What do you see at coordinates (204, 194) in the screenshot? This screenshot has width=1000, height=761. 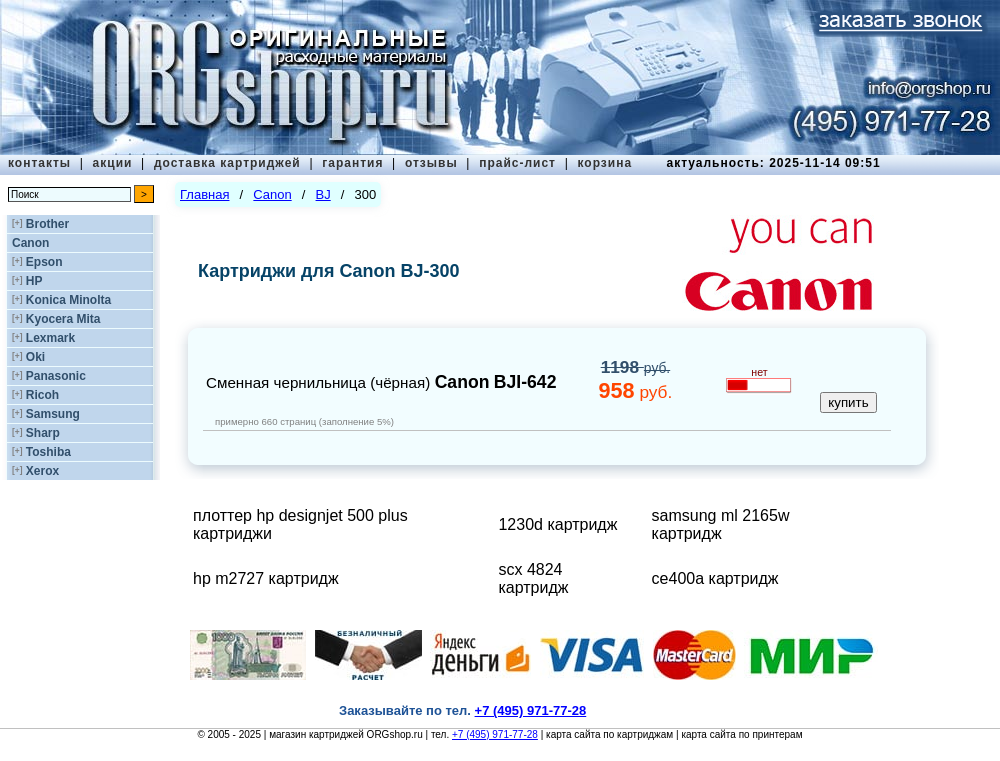 I see `Главная` at bounding box center [204, 194].